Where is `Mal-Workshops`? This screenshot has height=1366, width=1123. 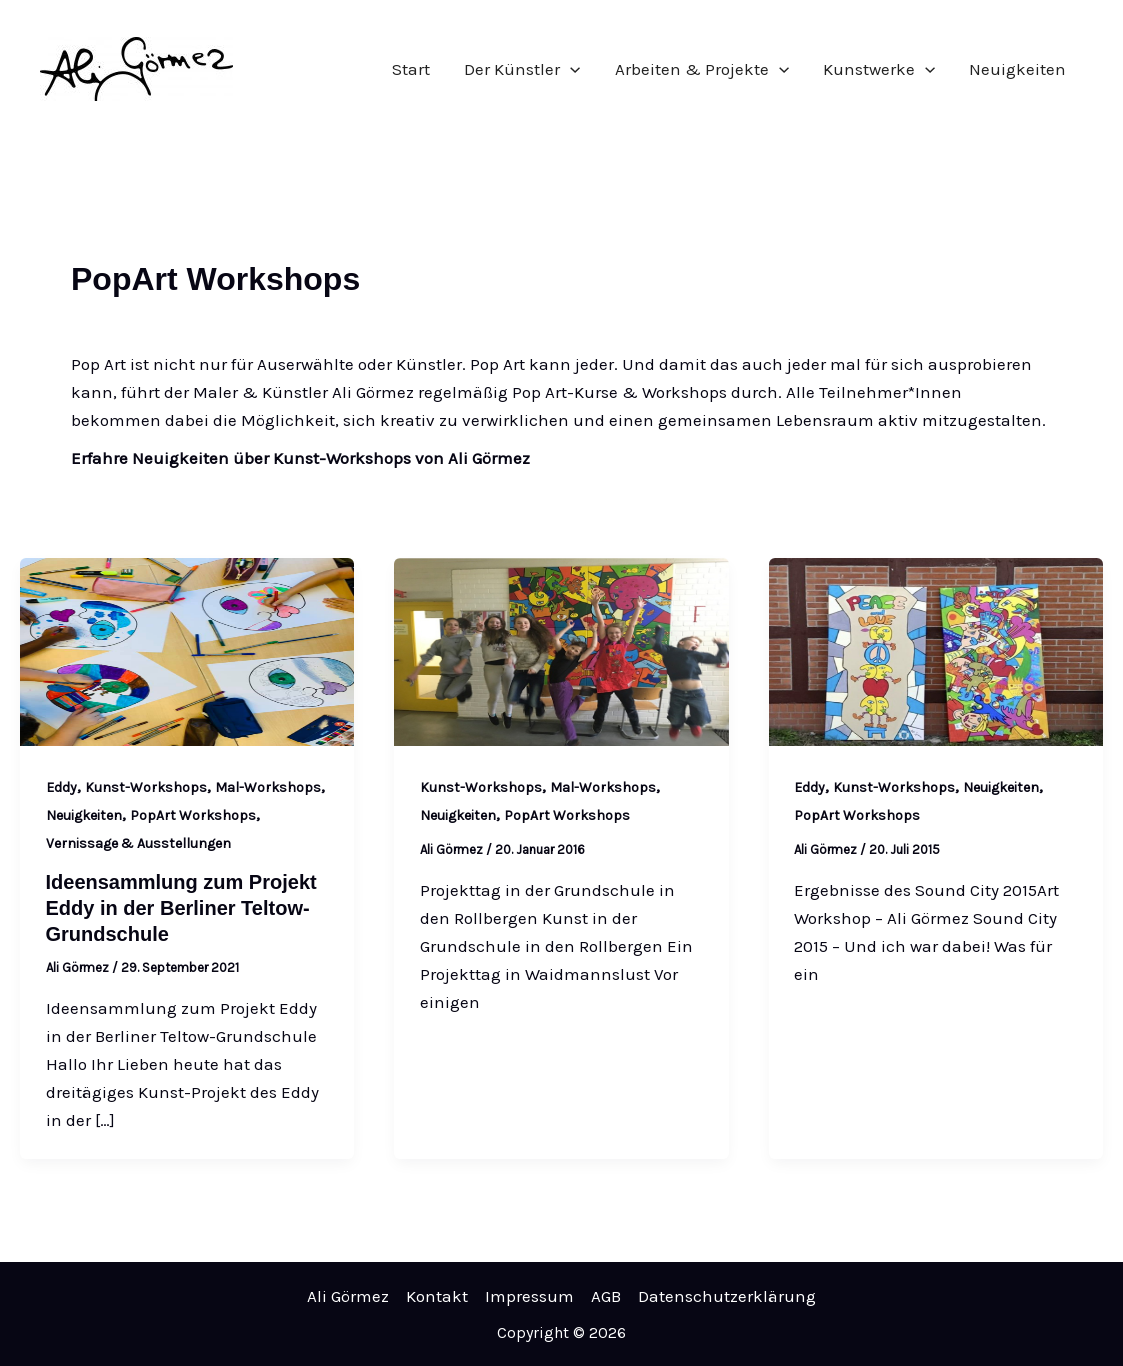
Mal-Workshops is located at coordinates (268, 787).